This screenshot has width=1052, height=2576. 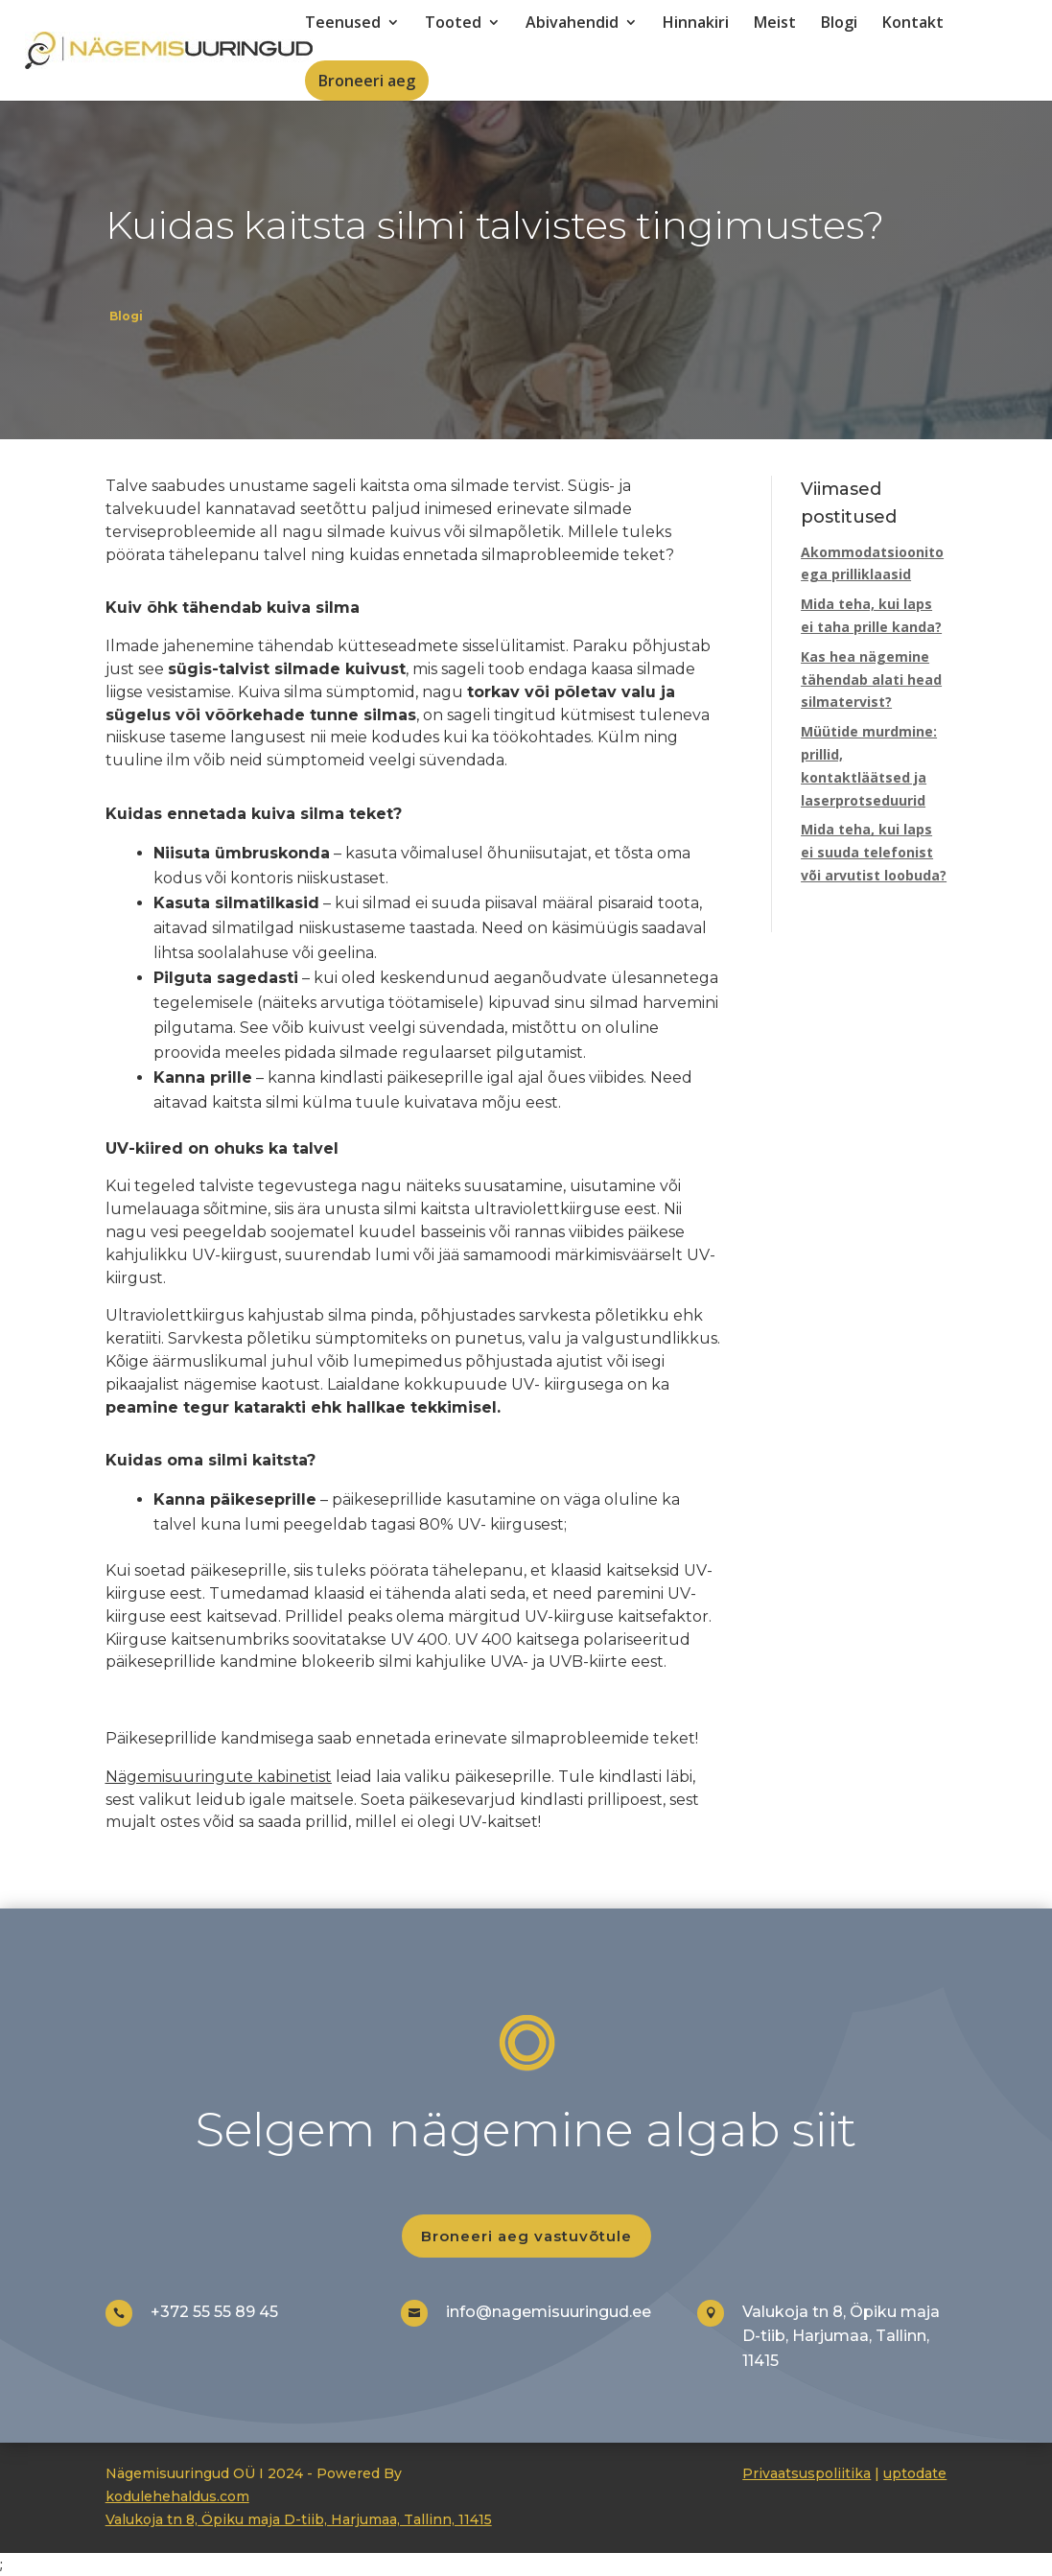 I want to click on Meist, so click(x=775, y=24).